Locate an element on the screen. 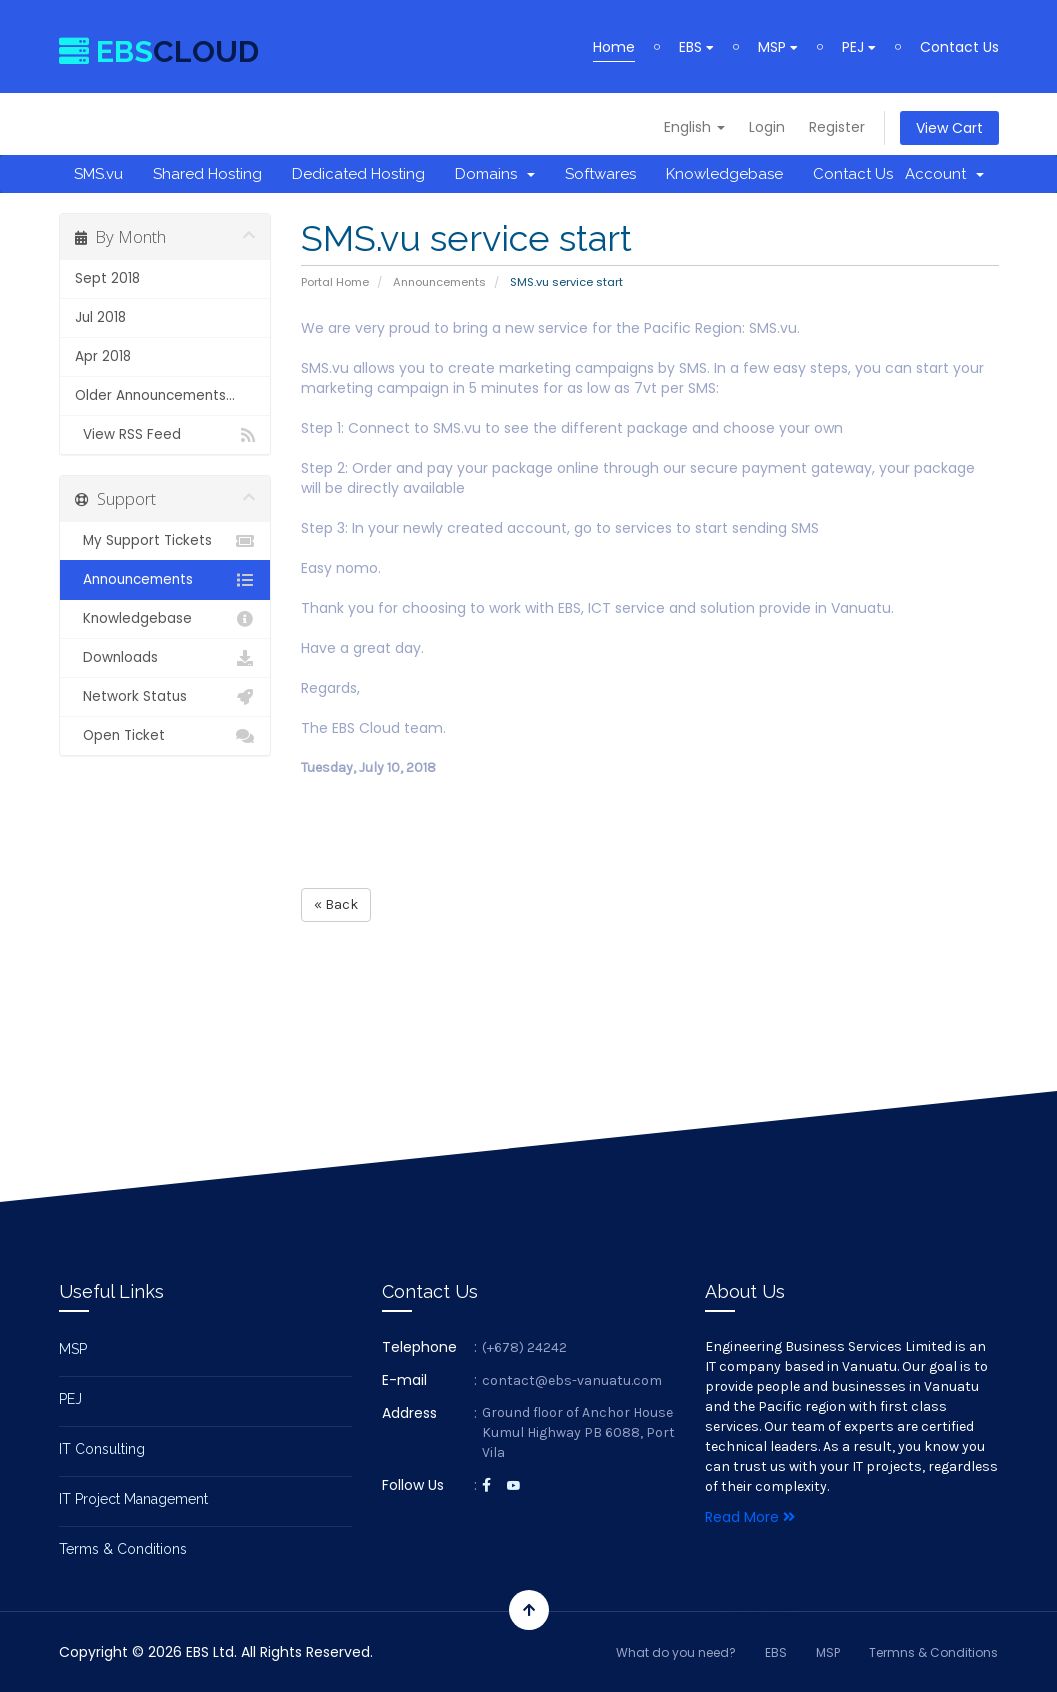 Image resolution: width=1057 pixels, height=1692 pixels. EBS is located at coordinates (696, 47).